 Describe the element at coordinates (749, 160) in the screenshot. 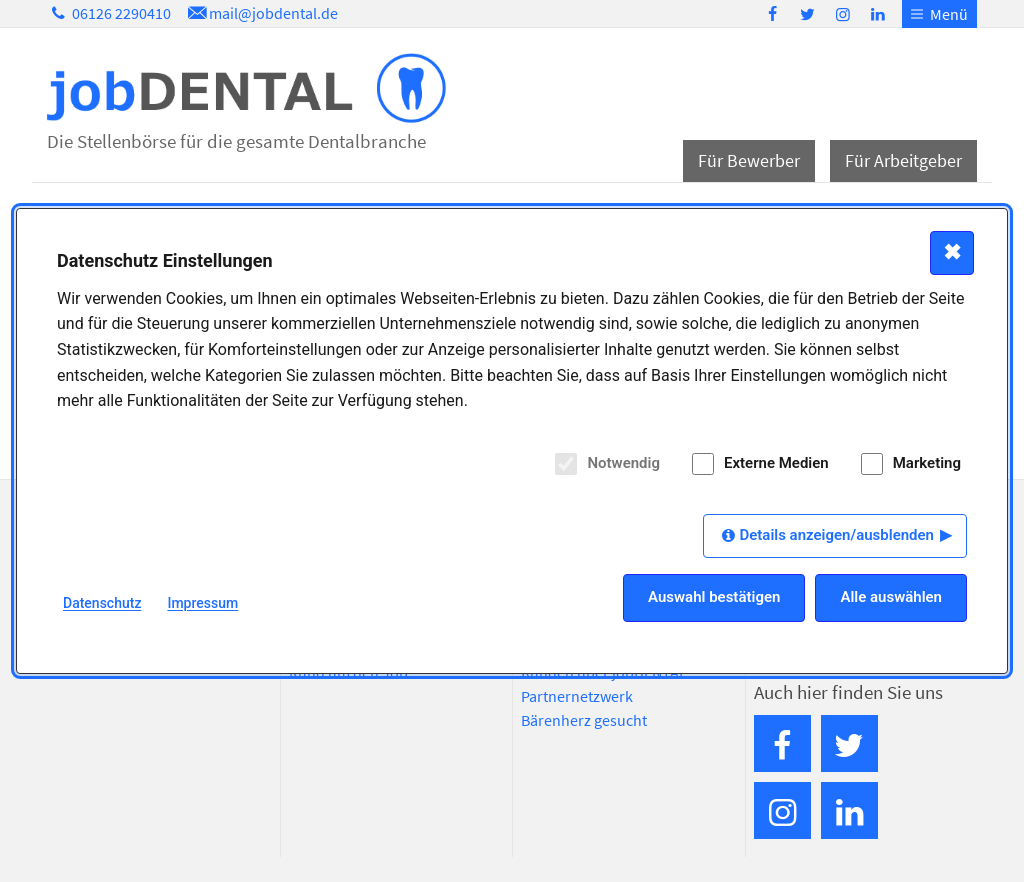

I see `Für Bewerber` at that location.